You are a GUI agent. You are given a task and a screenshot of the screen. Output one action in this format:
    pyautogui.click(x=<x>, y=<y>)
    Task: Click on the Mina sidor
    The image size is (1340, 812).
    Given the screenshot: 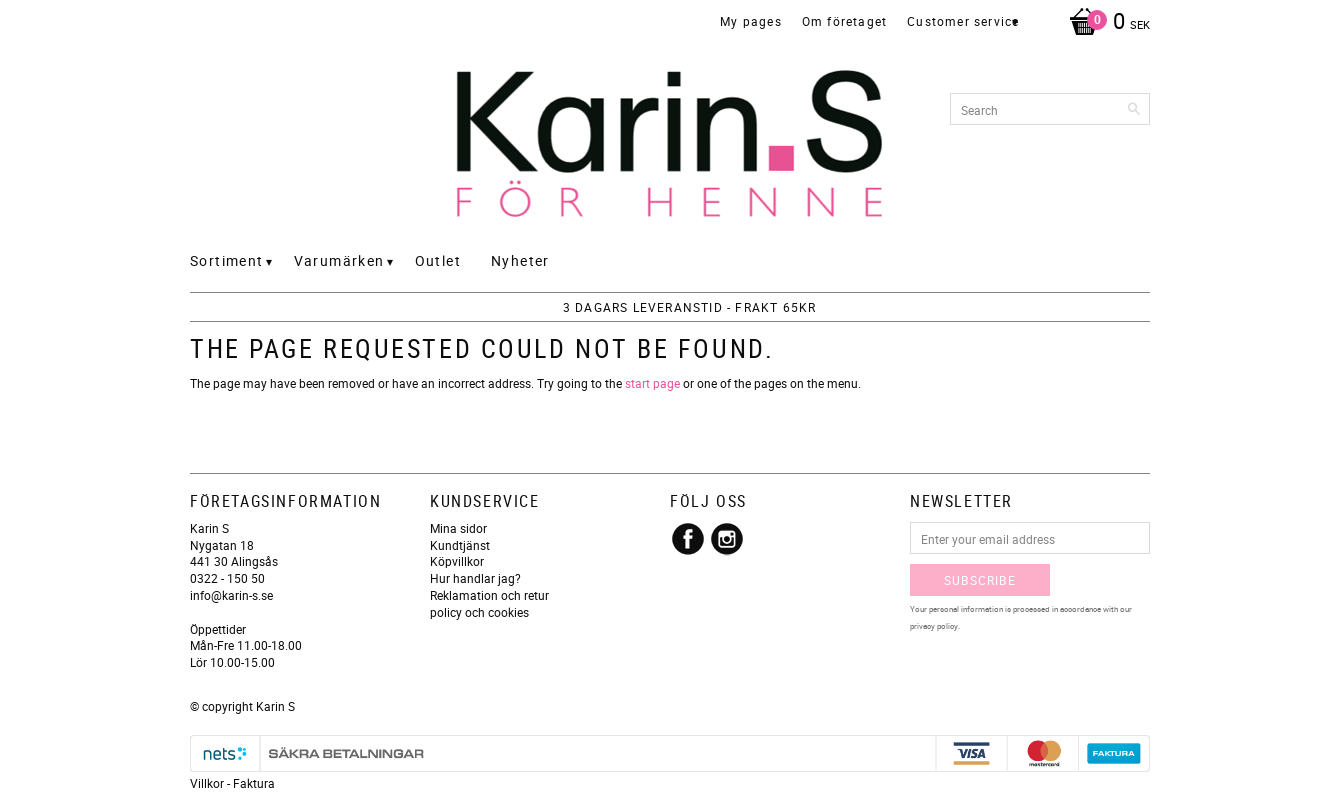 What is the action you would take?
    pyautogui.click(x=458, y=528)
    